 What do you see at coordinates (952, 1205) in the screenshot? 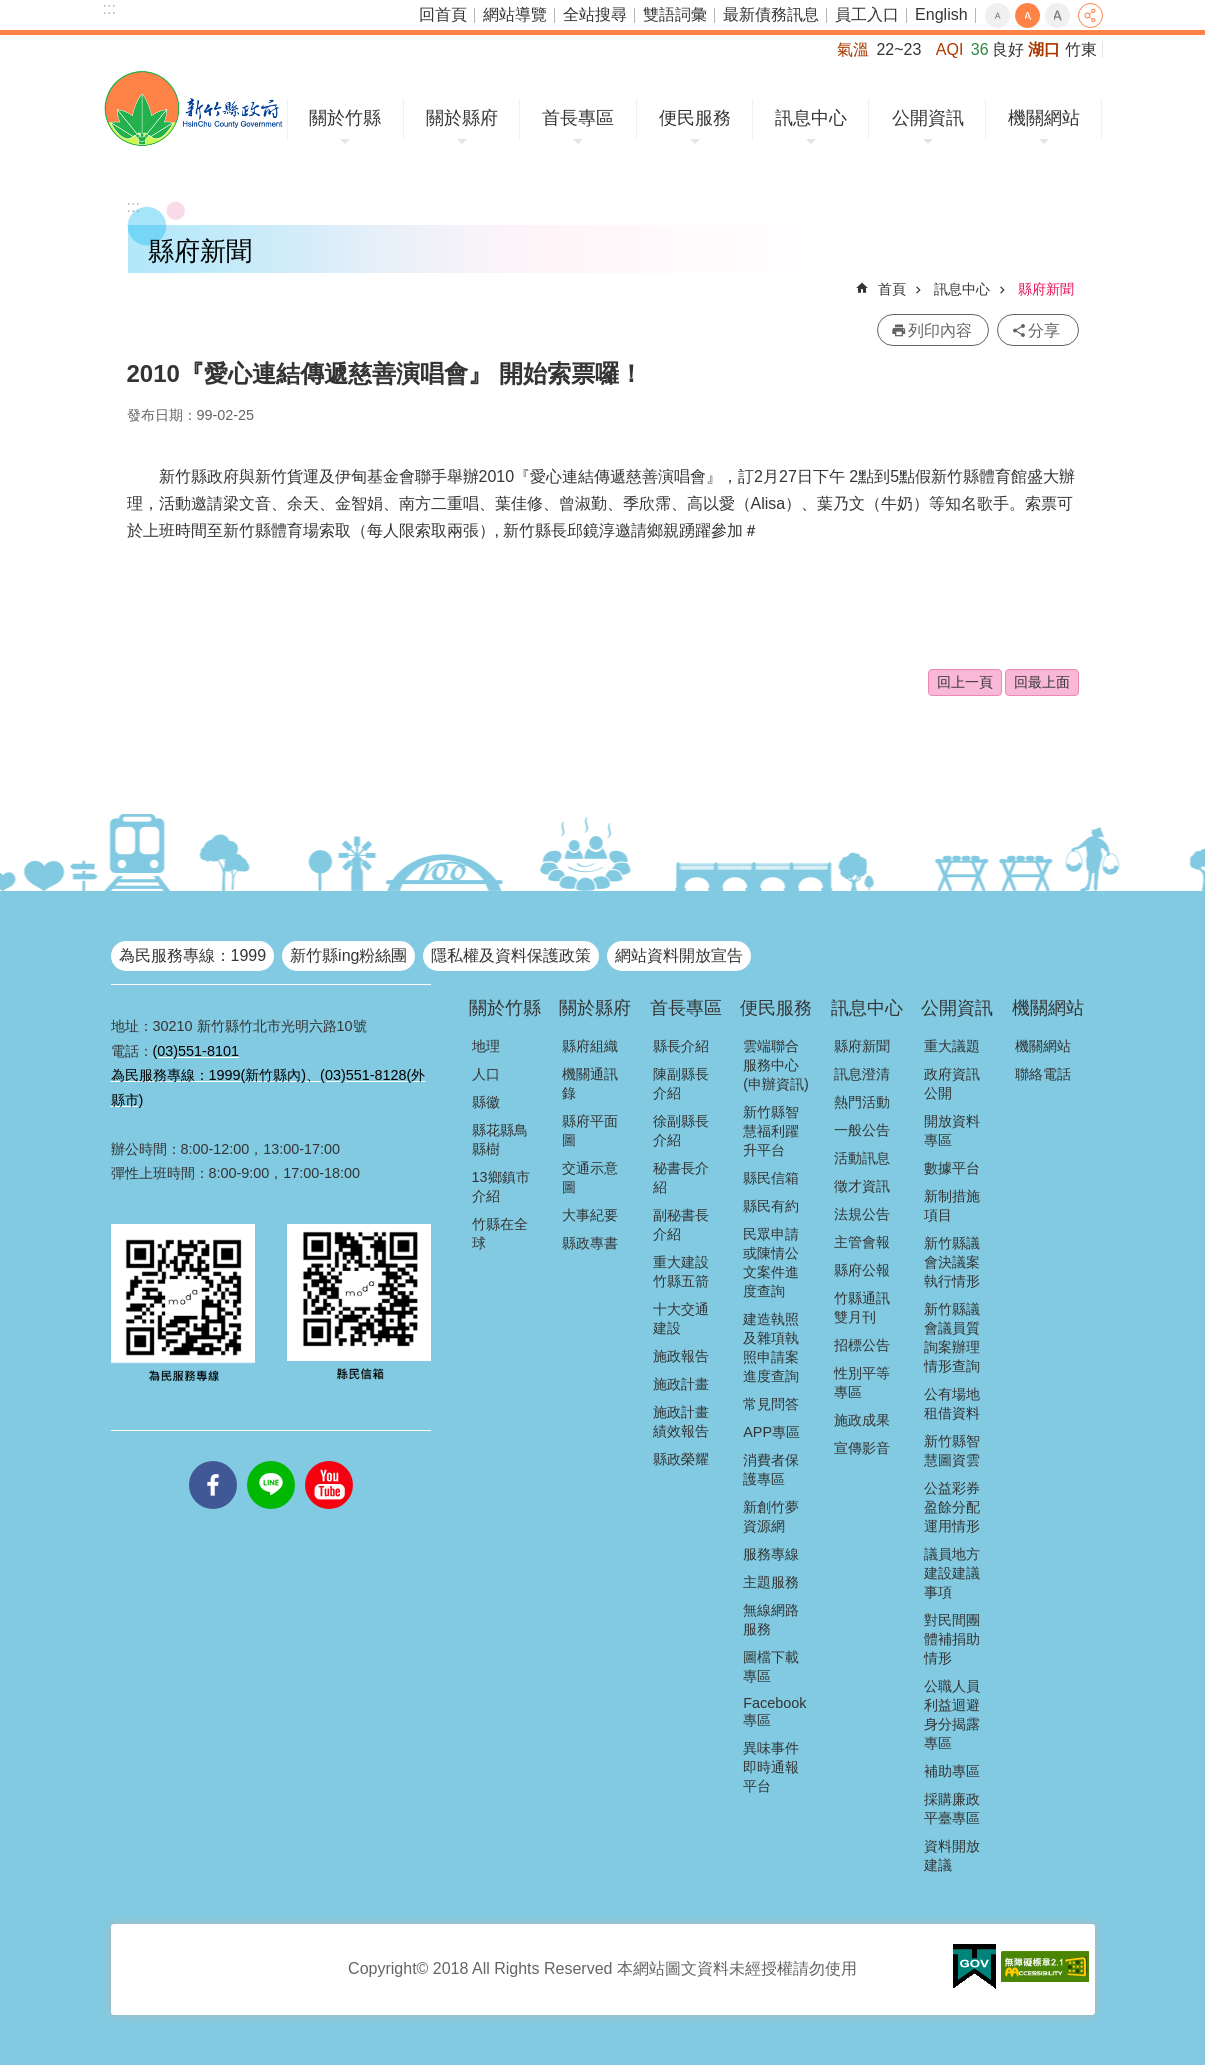
I see `新制措施項目` at bounding box center [952, 1205].